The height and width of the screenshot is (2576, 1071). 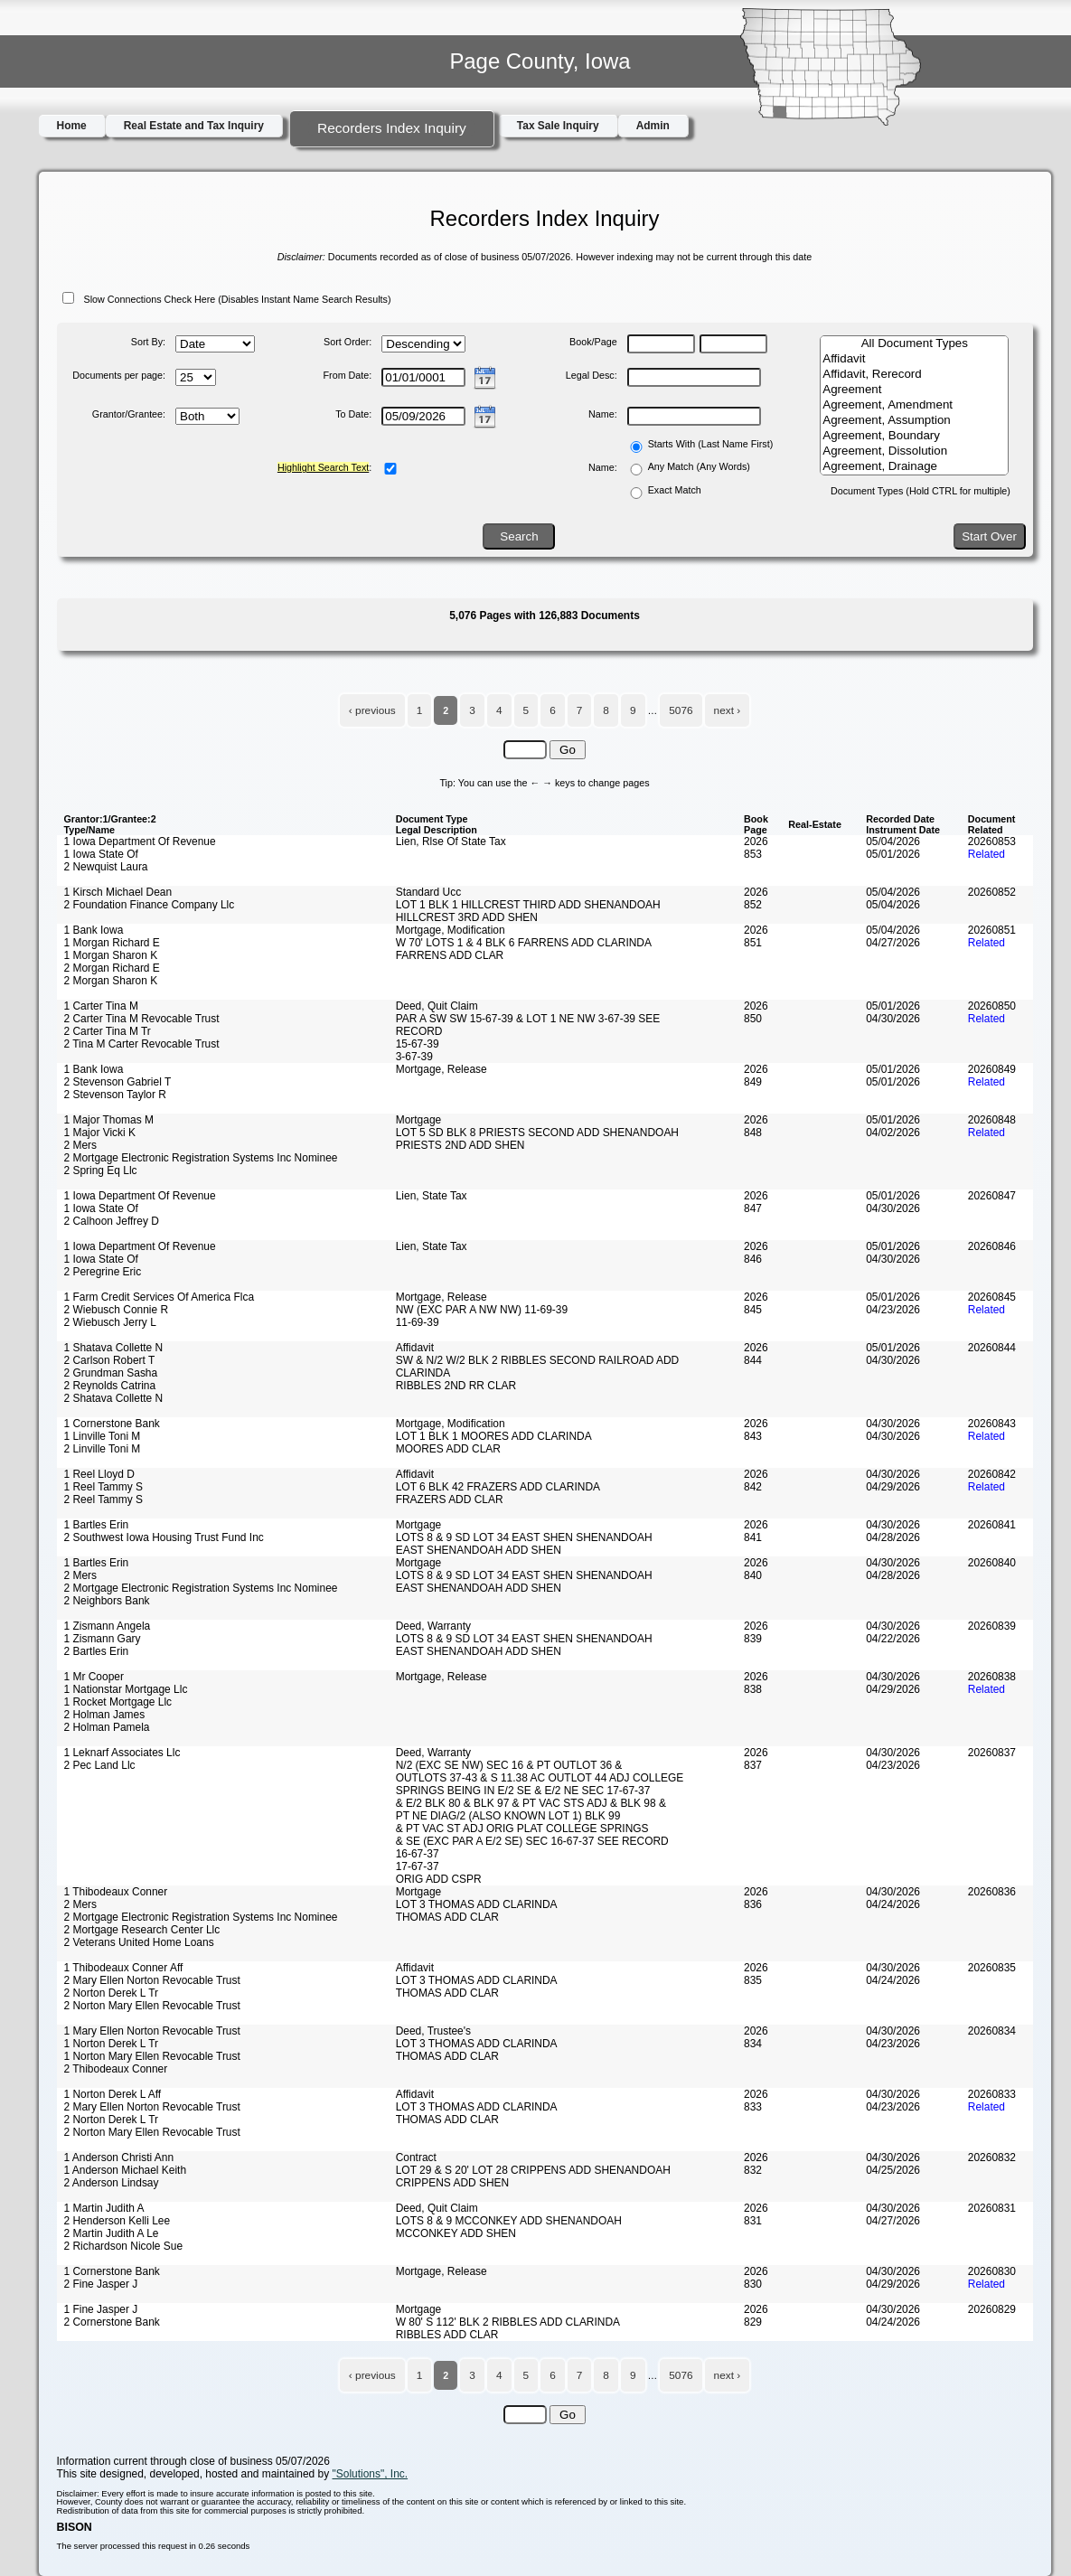 What do you see at coordinates (102, 1436) in the screenshot?
I see `1 Linville Toni M` at bounding box center [102, 1436].